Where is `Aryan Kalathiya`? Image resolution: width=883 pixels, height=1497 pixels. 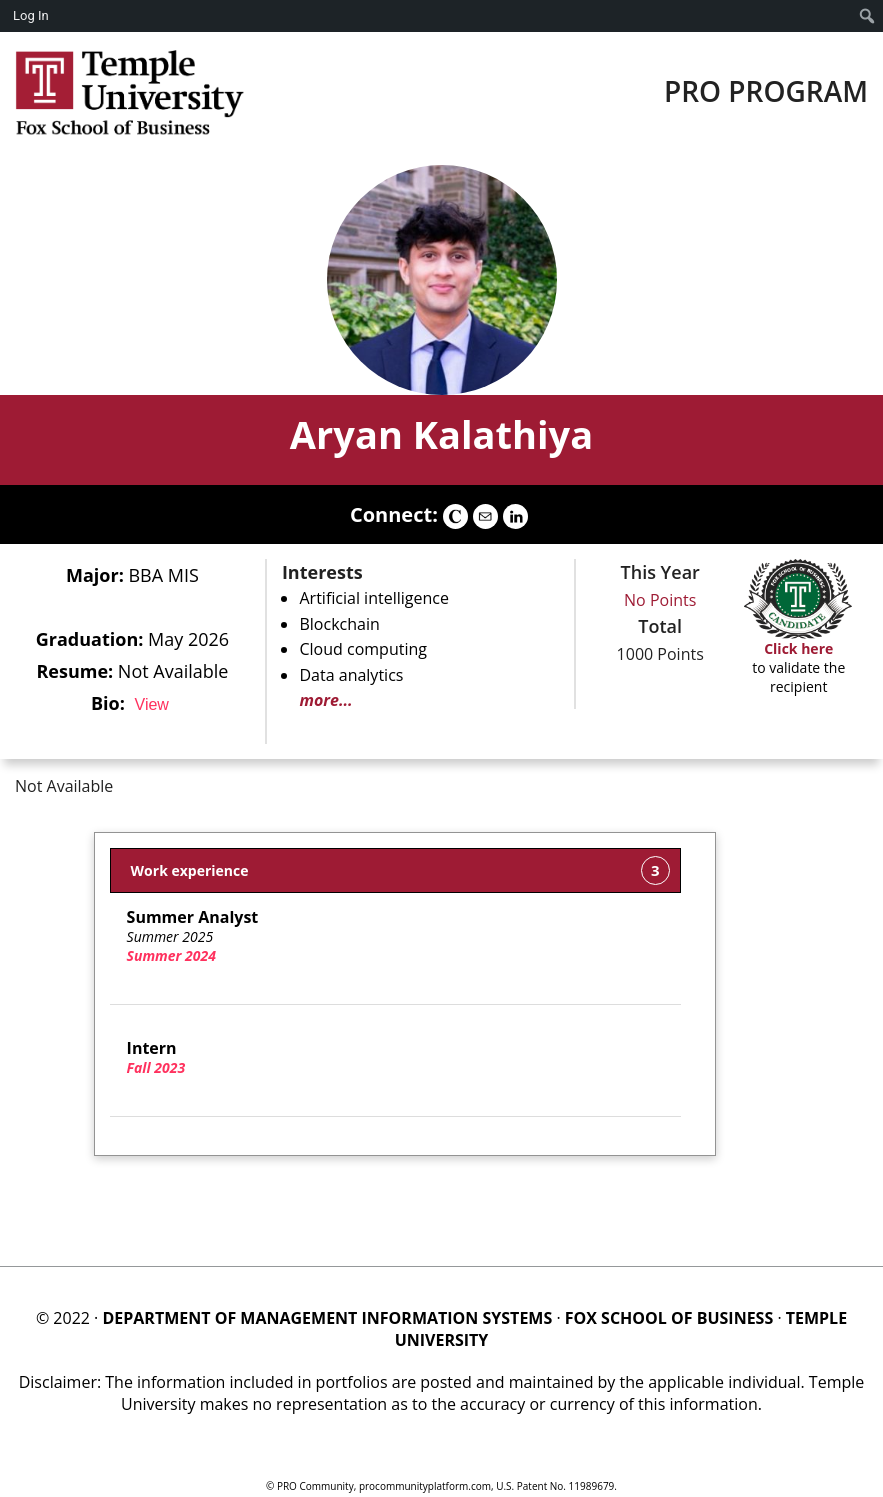 Aryan Kalathiya is located at coordinates (441, 434).